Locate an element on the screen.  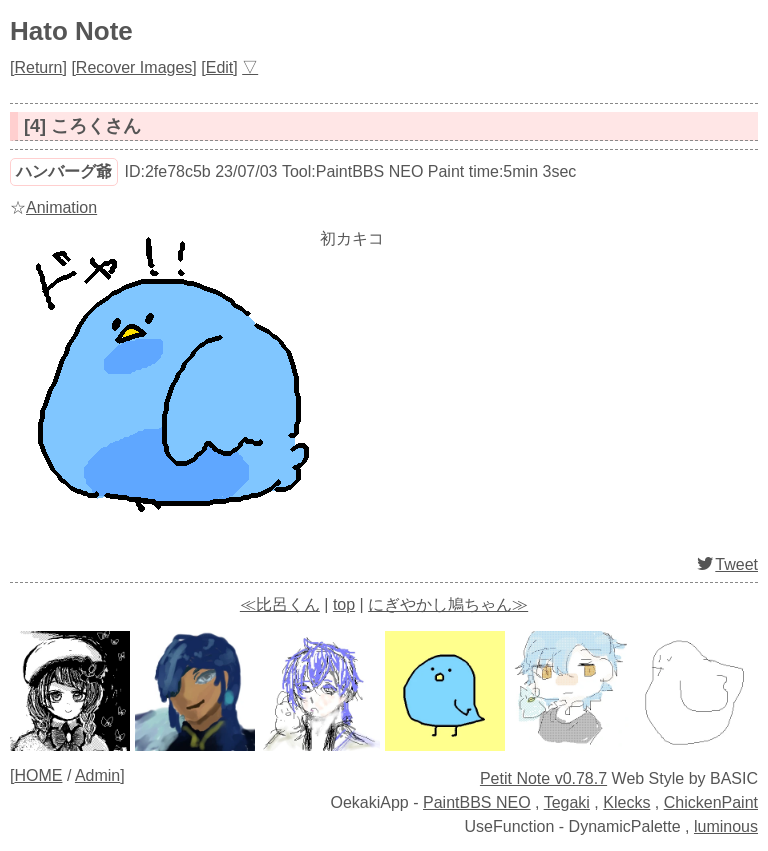
Hato Note is located at coordinates (71, 31).